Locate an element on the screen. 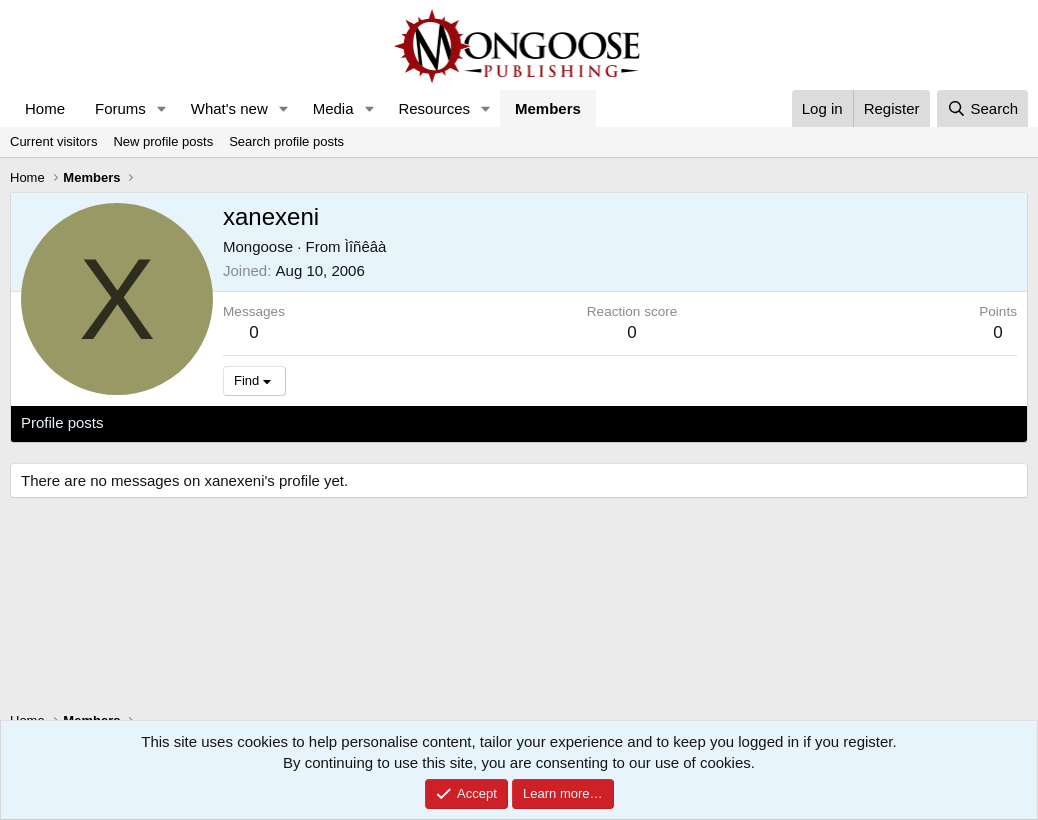 The height and width of the screenshot is (820, 1038). New profile posts is located at coordinates (163, 141).